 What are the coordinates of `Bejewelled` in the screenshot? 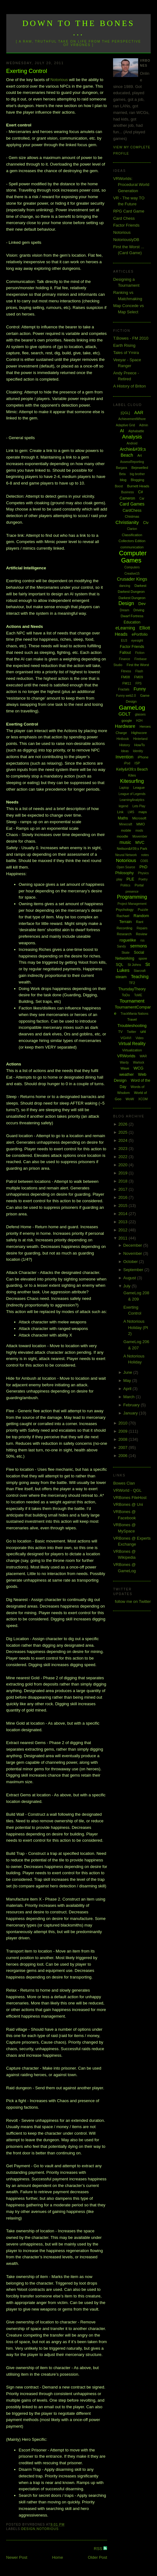 It's located at (139, 468).